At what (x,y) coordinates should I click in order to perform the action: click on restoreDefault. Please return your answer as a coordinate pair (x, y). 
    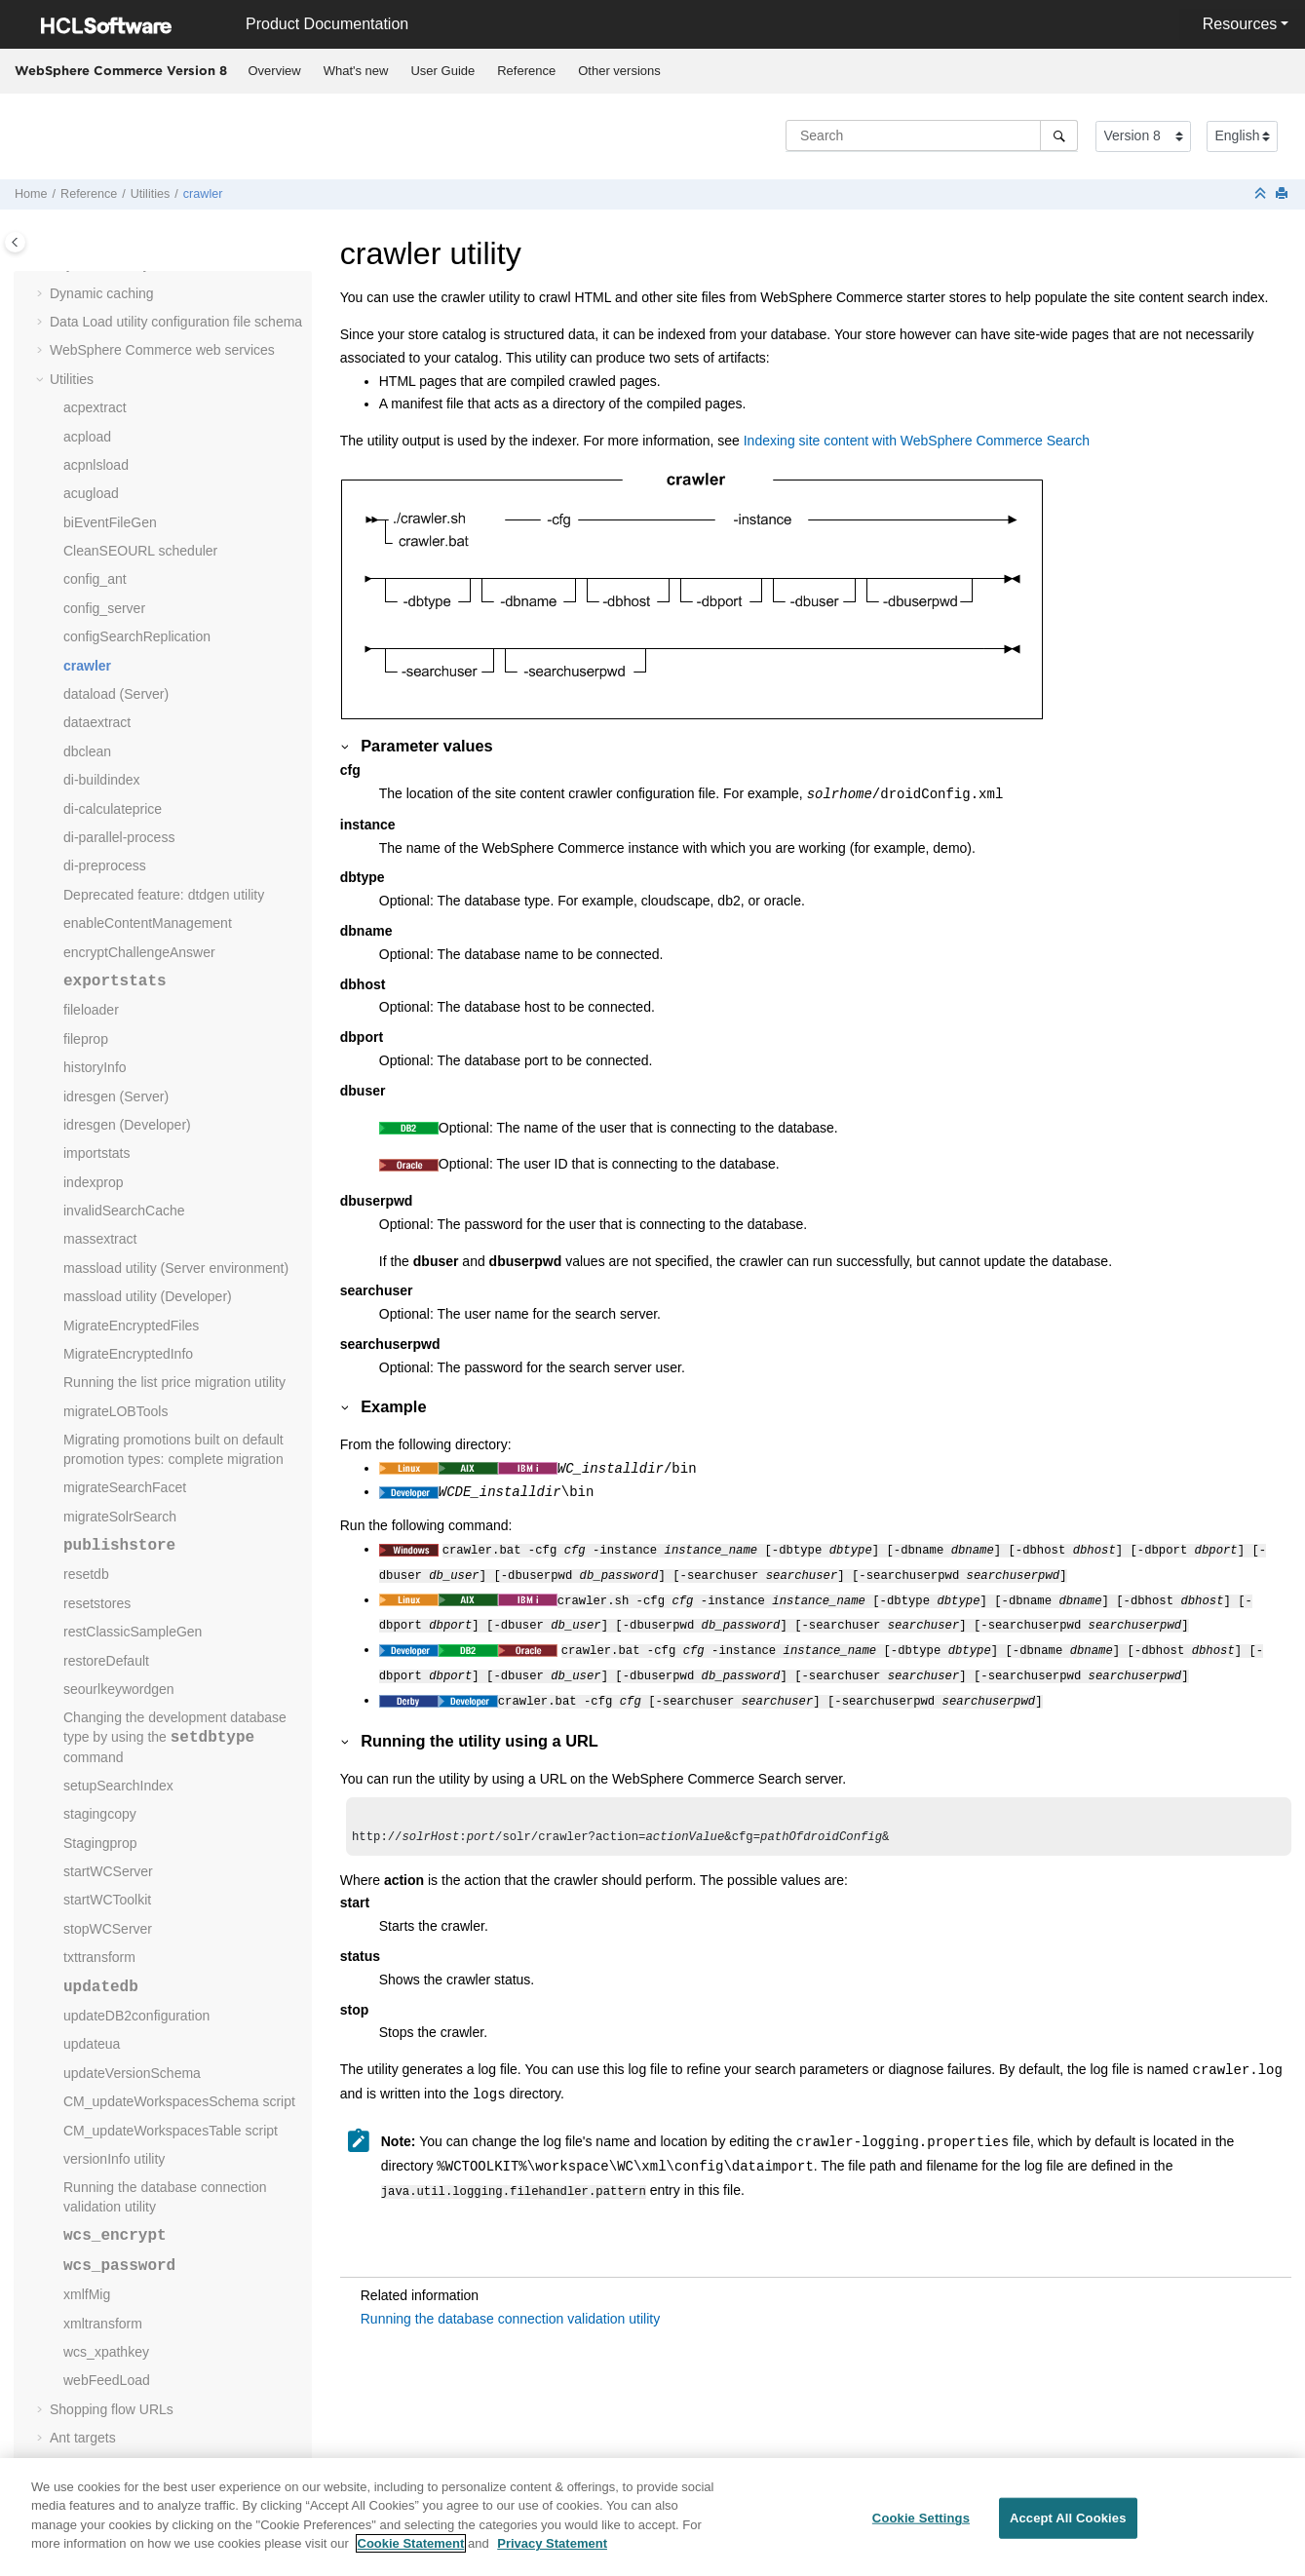
    Looking at the image, I should click on (106, 1661).